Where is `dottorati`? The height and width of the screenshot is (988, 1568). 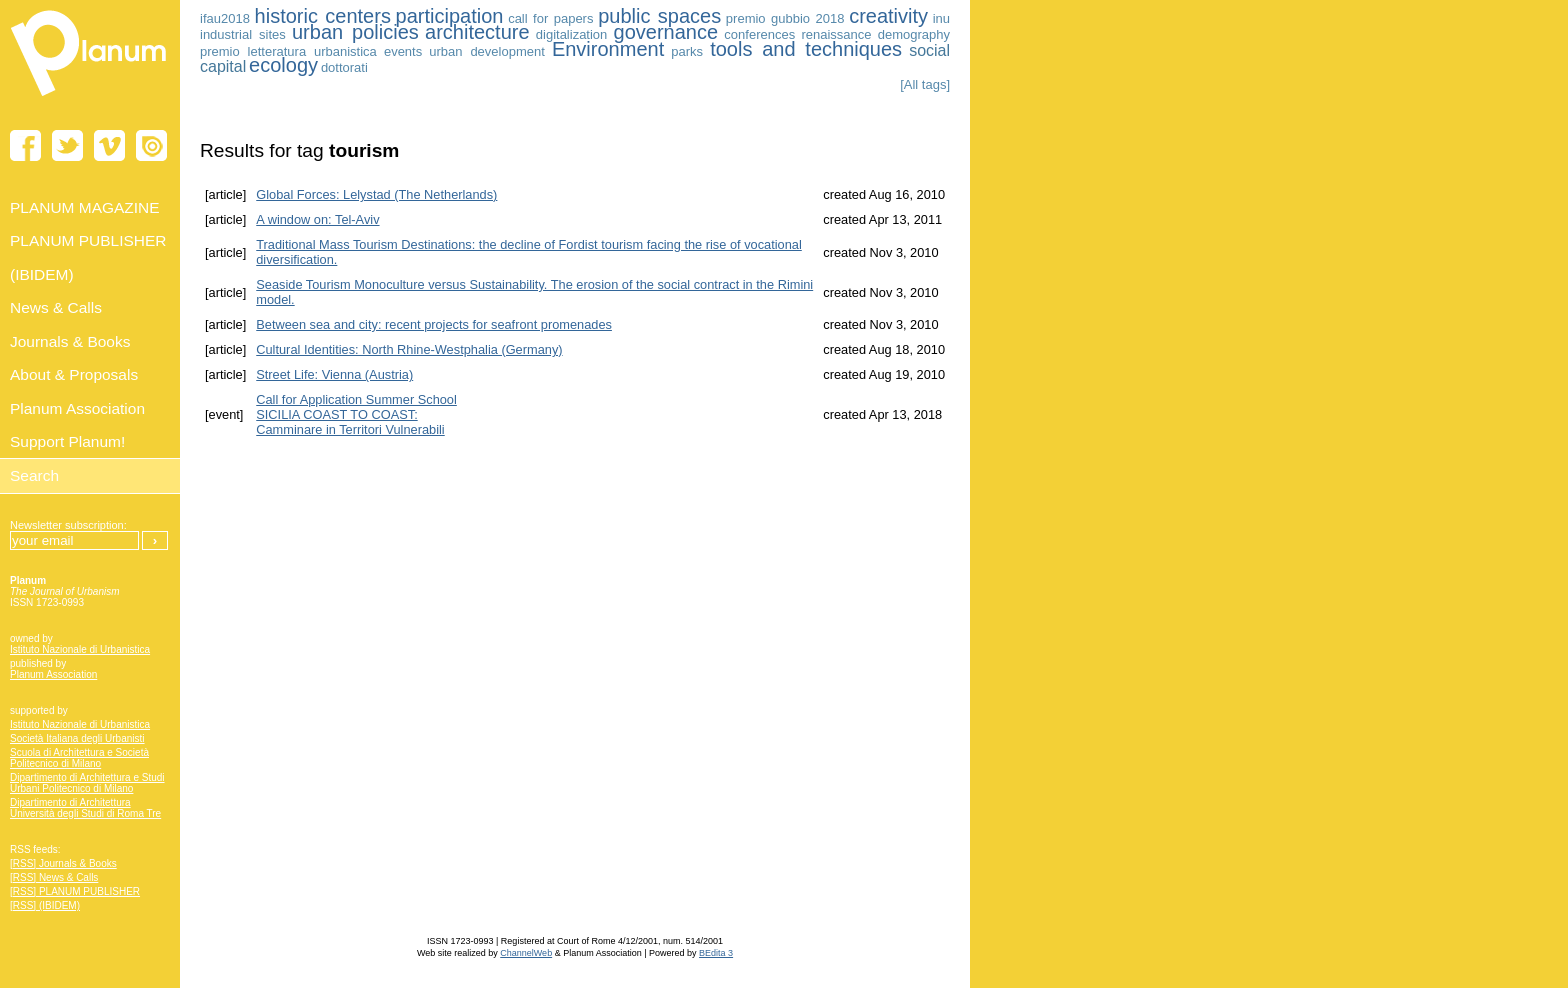
dottorati is located at coordinates (344, 67).